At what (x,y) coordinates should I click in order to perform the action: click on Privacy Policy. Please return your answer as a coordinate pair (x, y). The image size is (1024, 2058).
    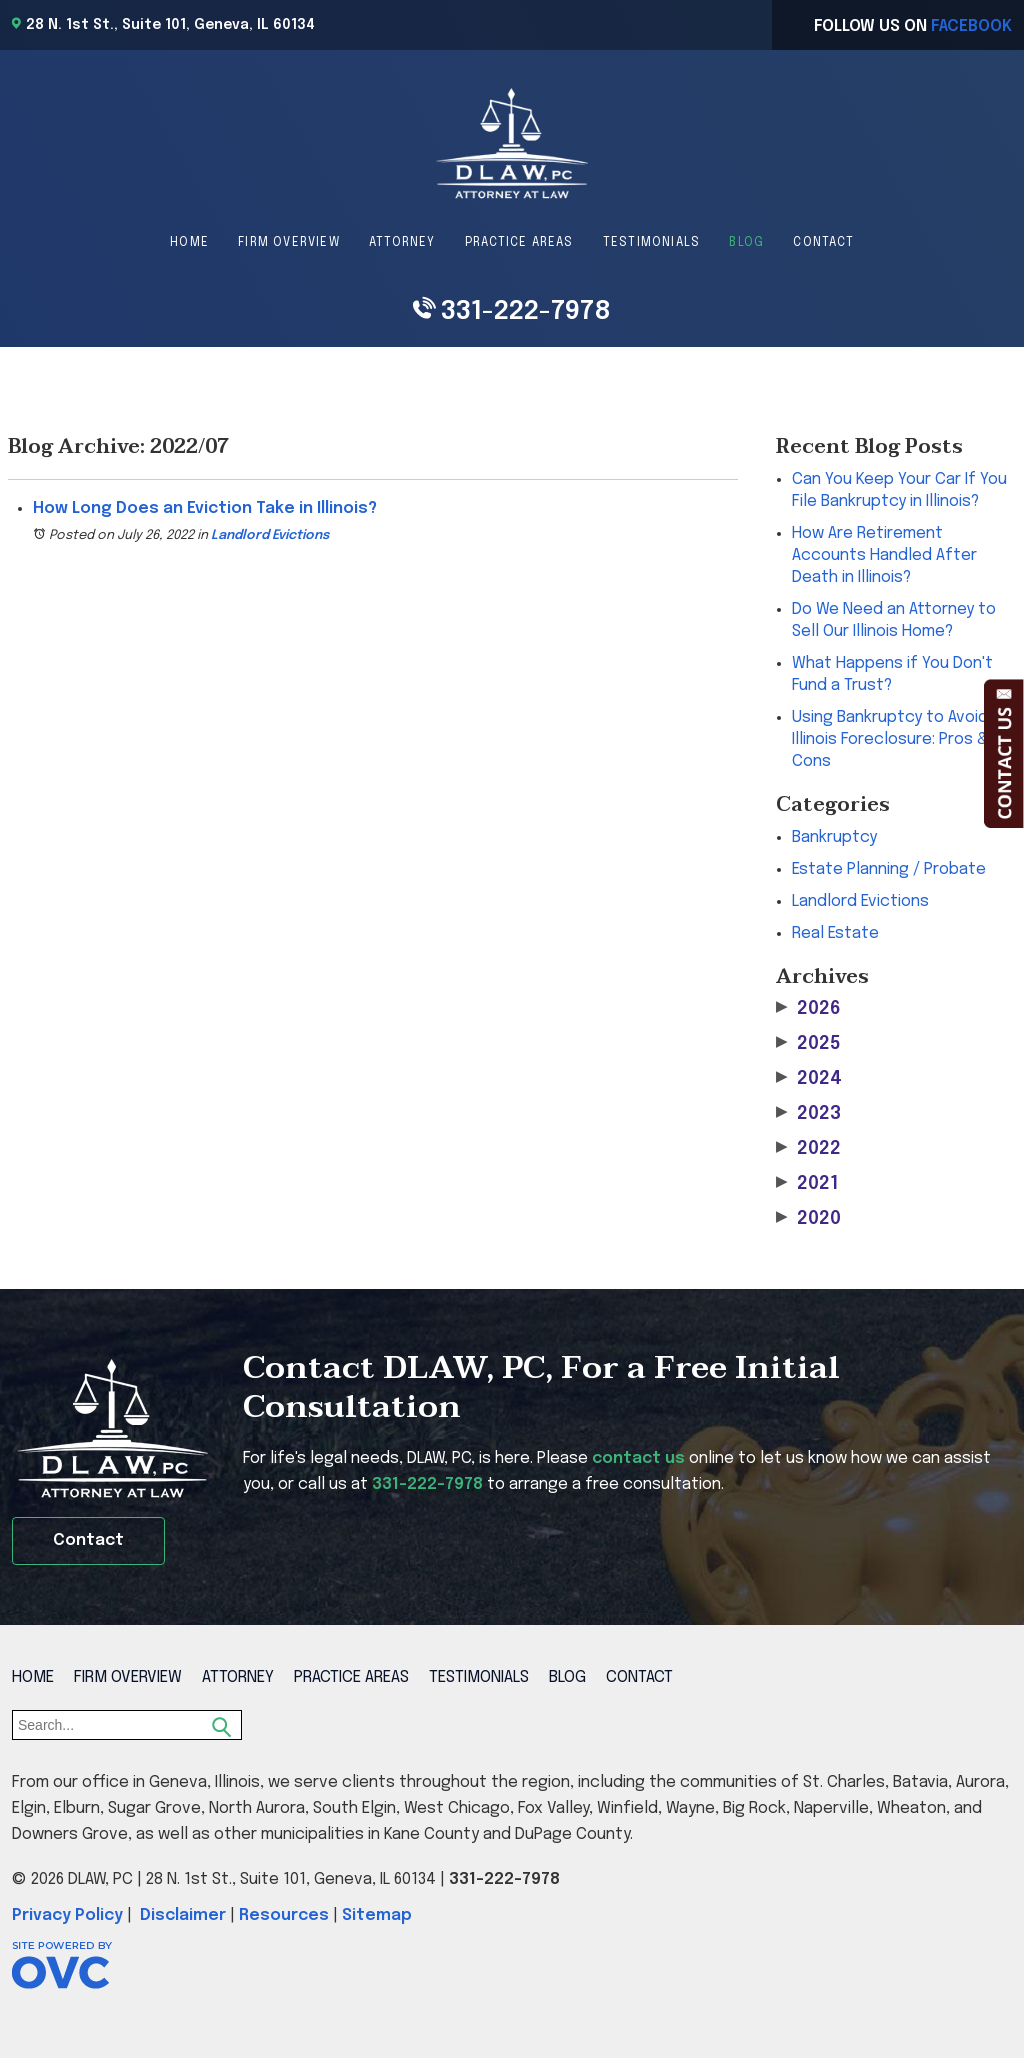
    Looking at the image, I should click on (67, 1915).